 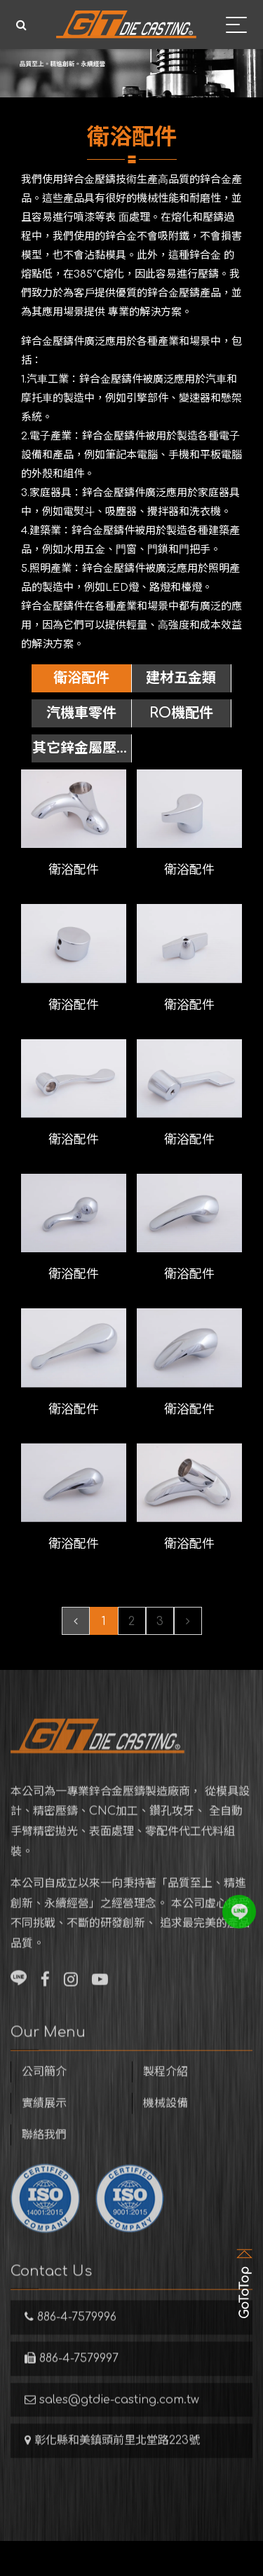 I want to click on 機械設備, so click(x=165, y=2120).